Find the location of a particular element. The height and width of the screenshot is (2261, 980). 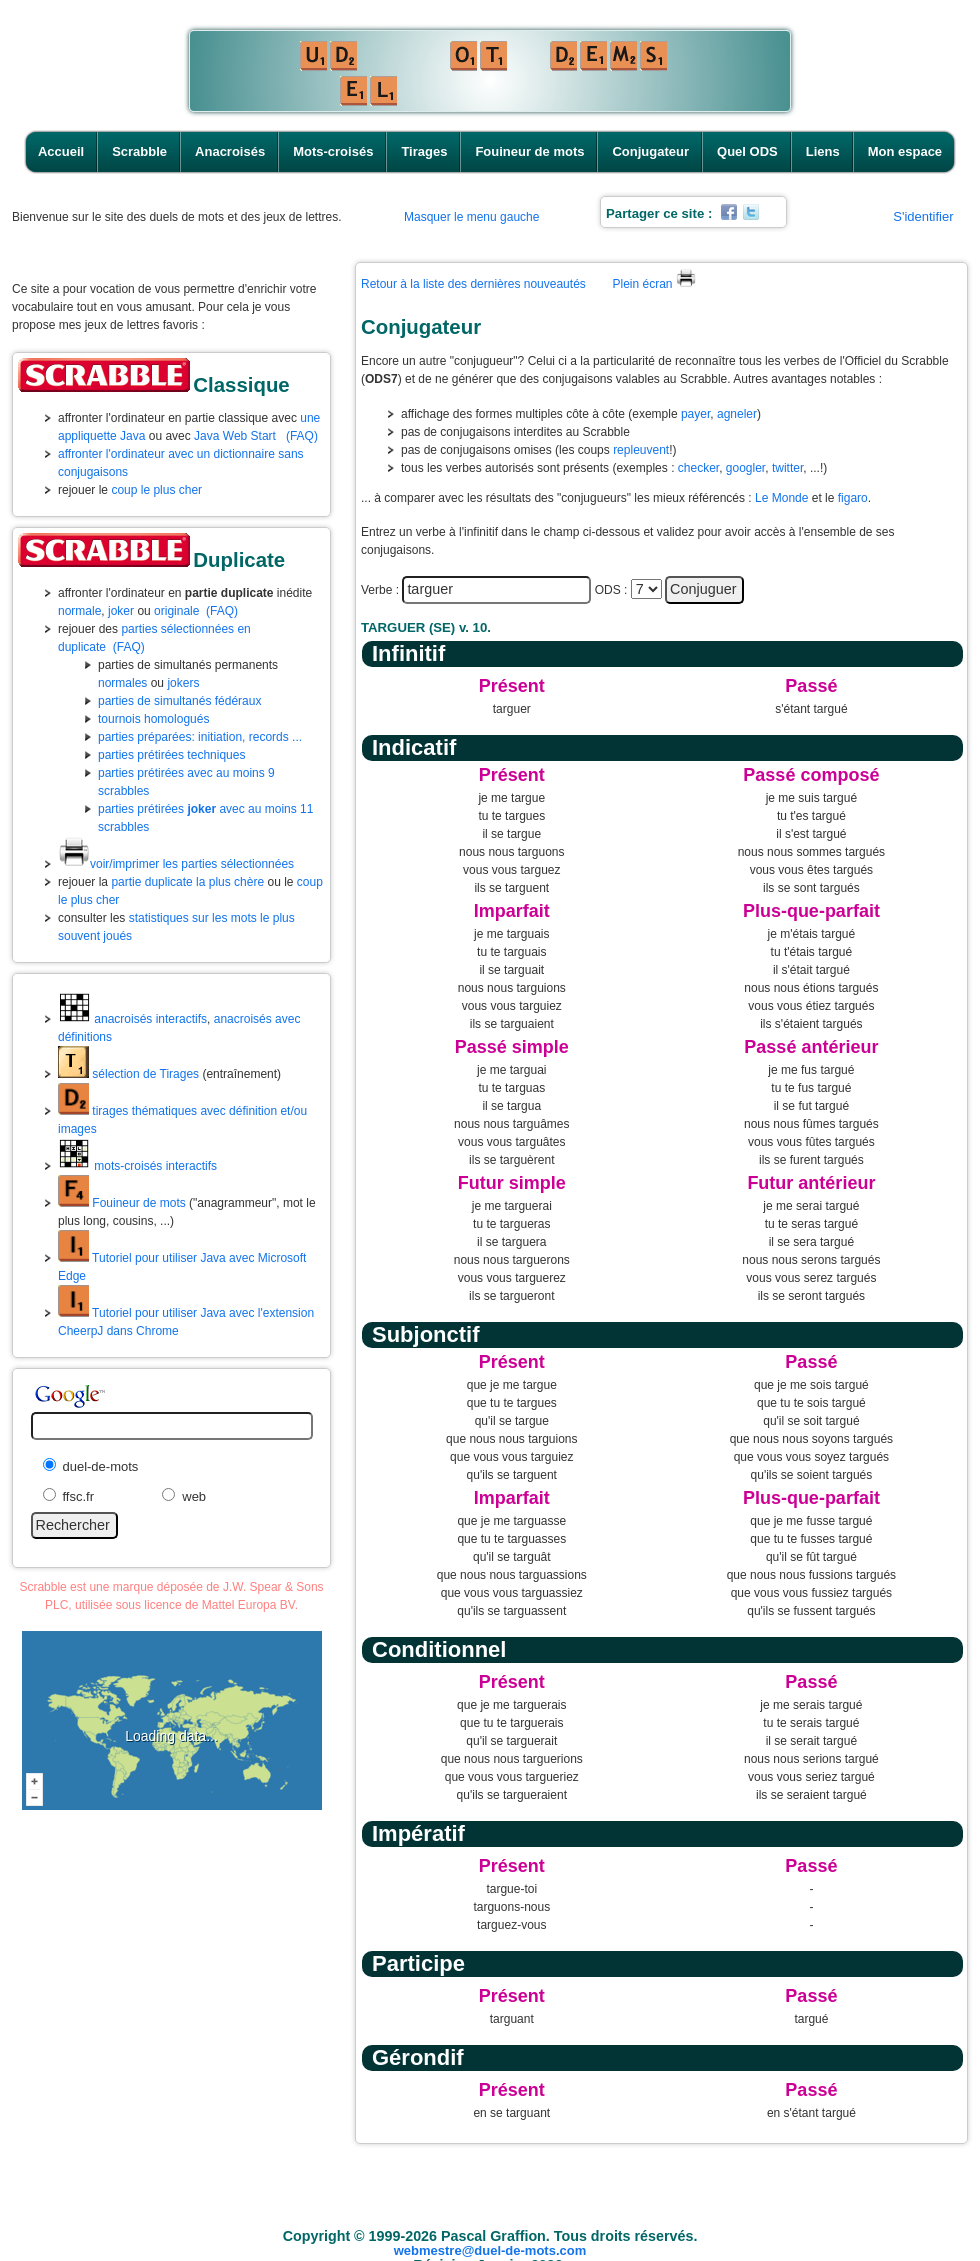

Tirages is located at coordinates (424, 151).